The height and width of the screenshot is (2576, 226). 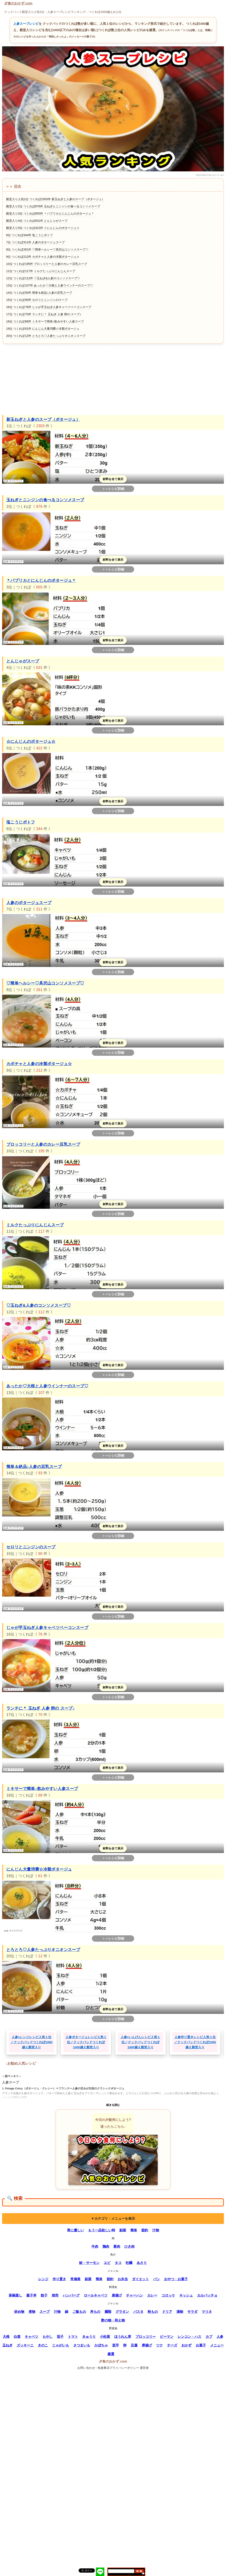 What do you see at coordinates (122, 2230) in the screenshot?
I see `副菜` at bounding box center [122, 2230].